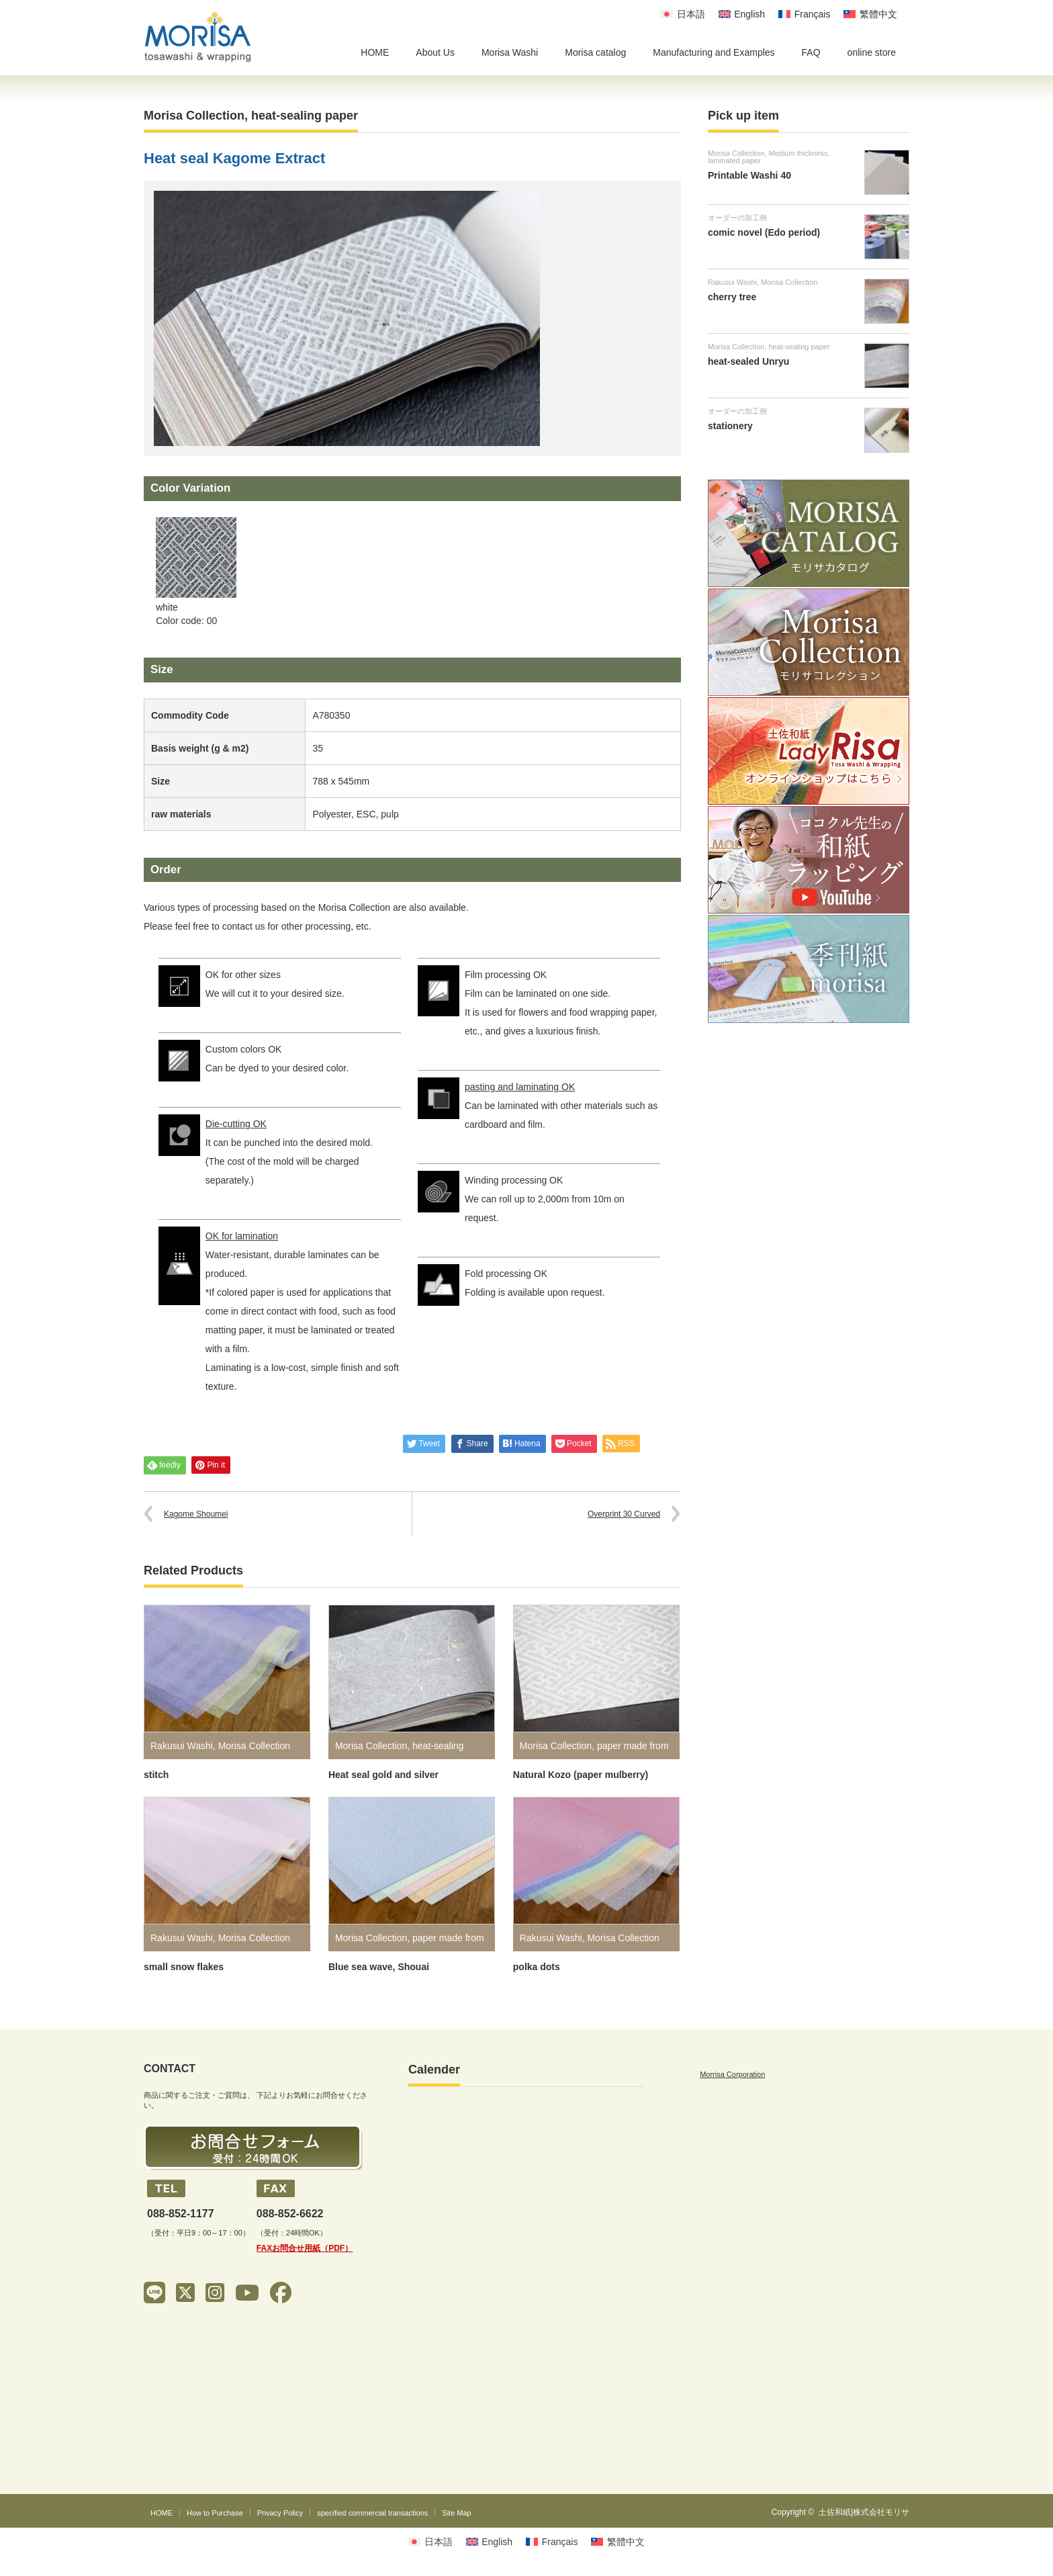 The image size is (1053, 2576). I want to click on pasting and laminating OK, so click(520, 1086).